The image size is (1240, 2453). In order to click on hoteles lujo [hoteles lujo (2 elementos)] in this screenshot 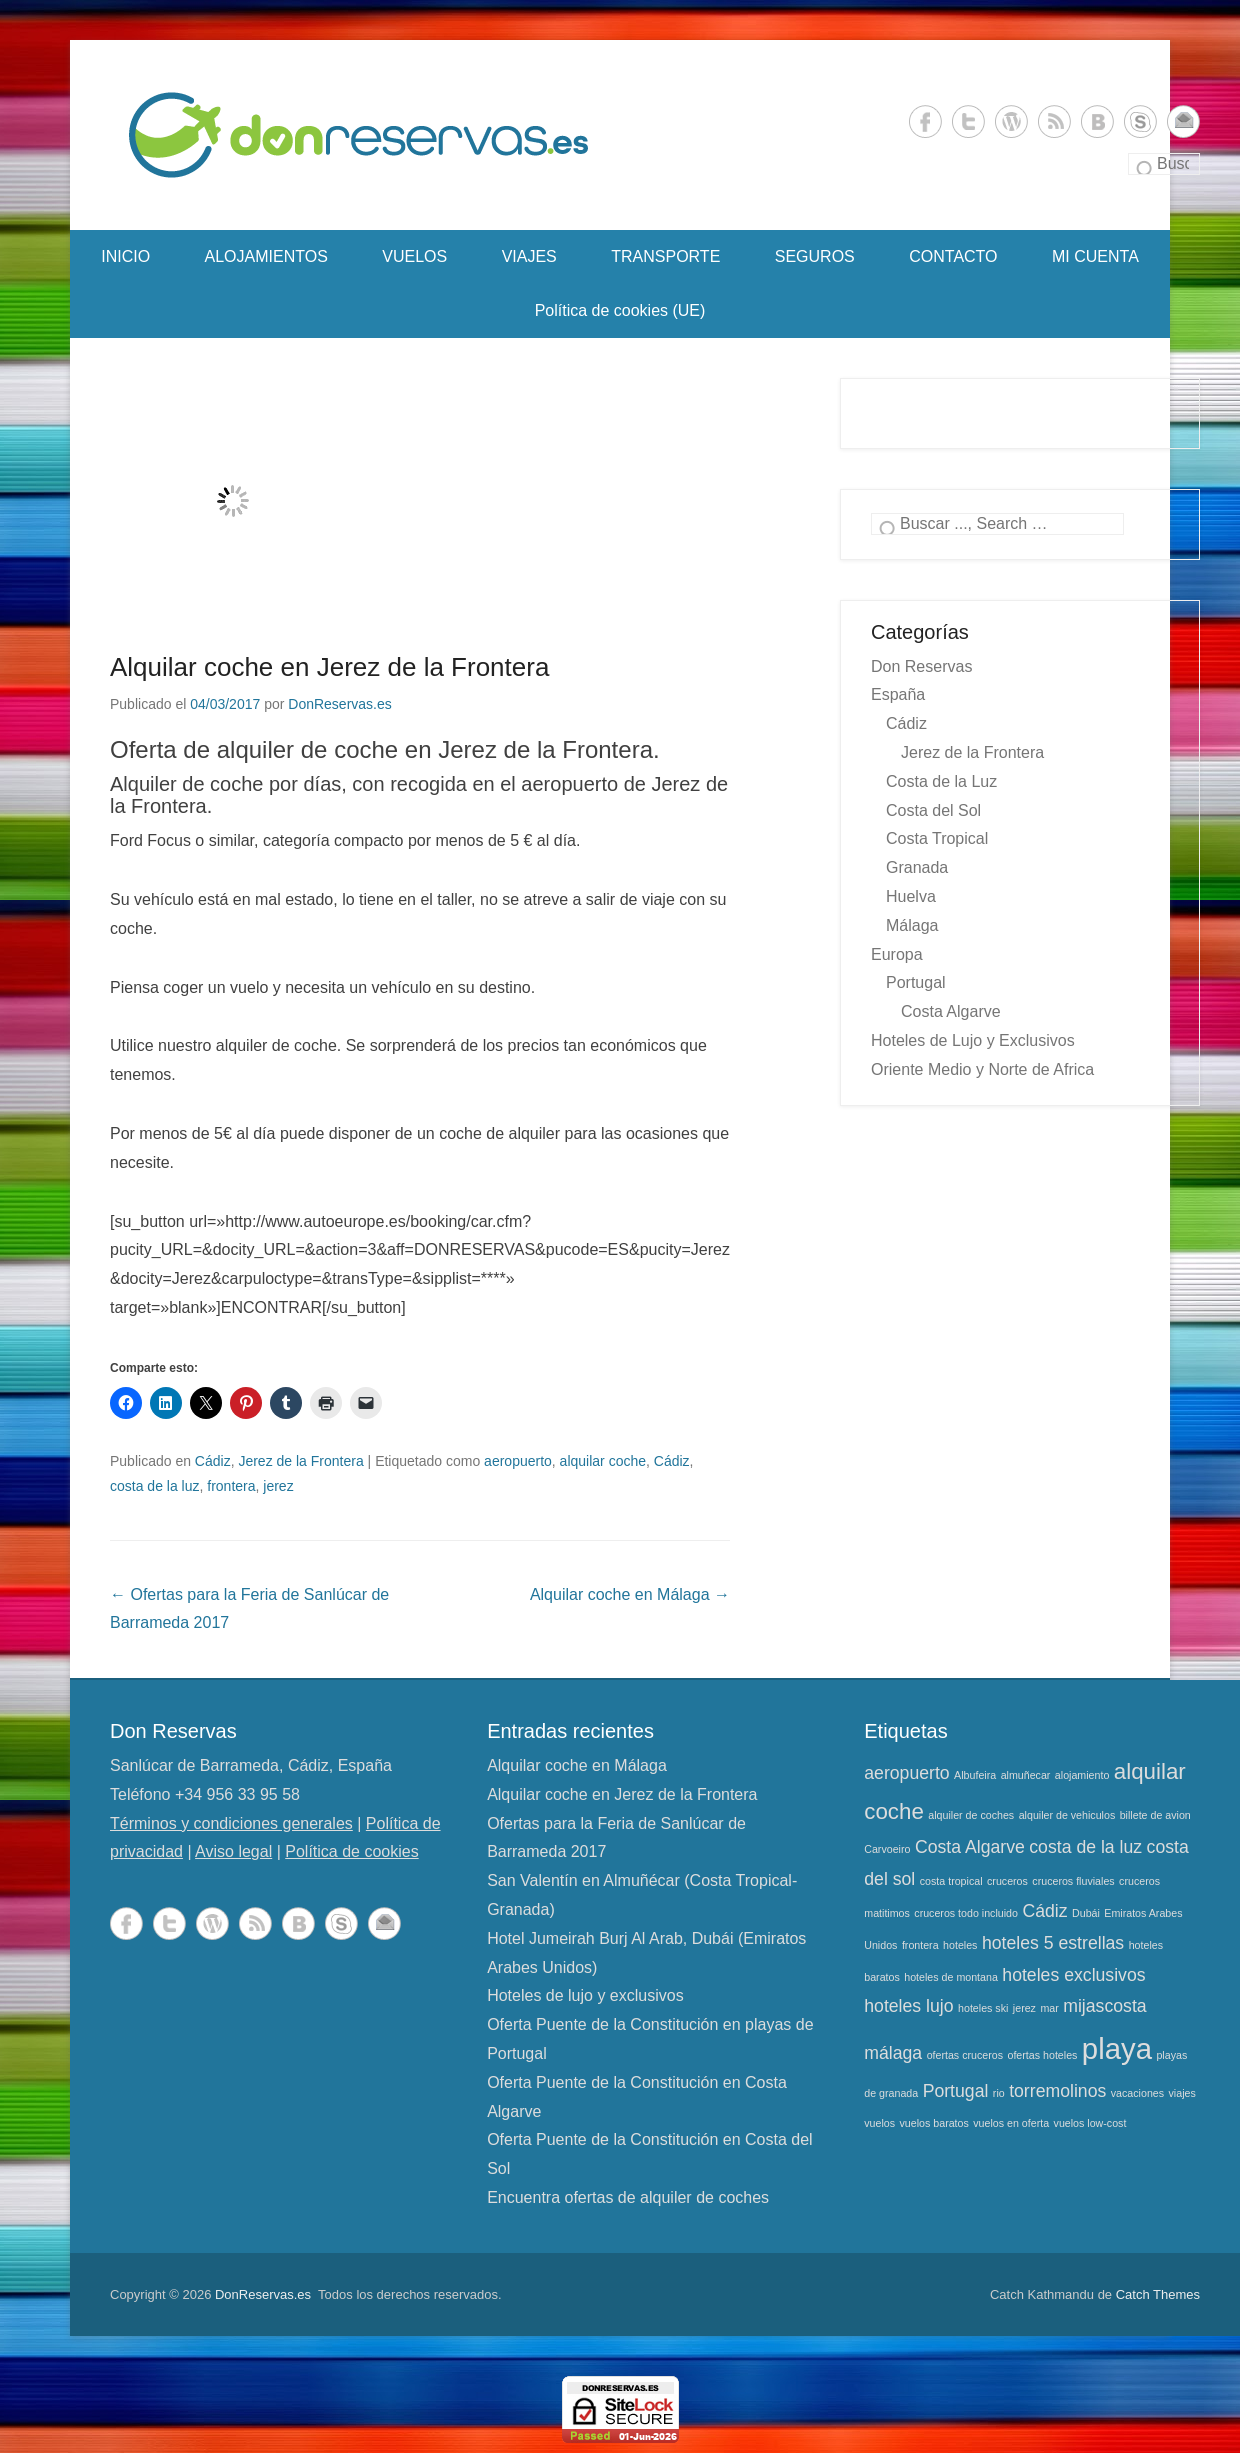, I will do `click(908, 2006)`.